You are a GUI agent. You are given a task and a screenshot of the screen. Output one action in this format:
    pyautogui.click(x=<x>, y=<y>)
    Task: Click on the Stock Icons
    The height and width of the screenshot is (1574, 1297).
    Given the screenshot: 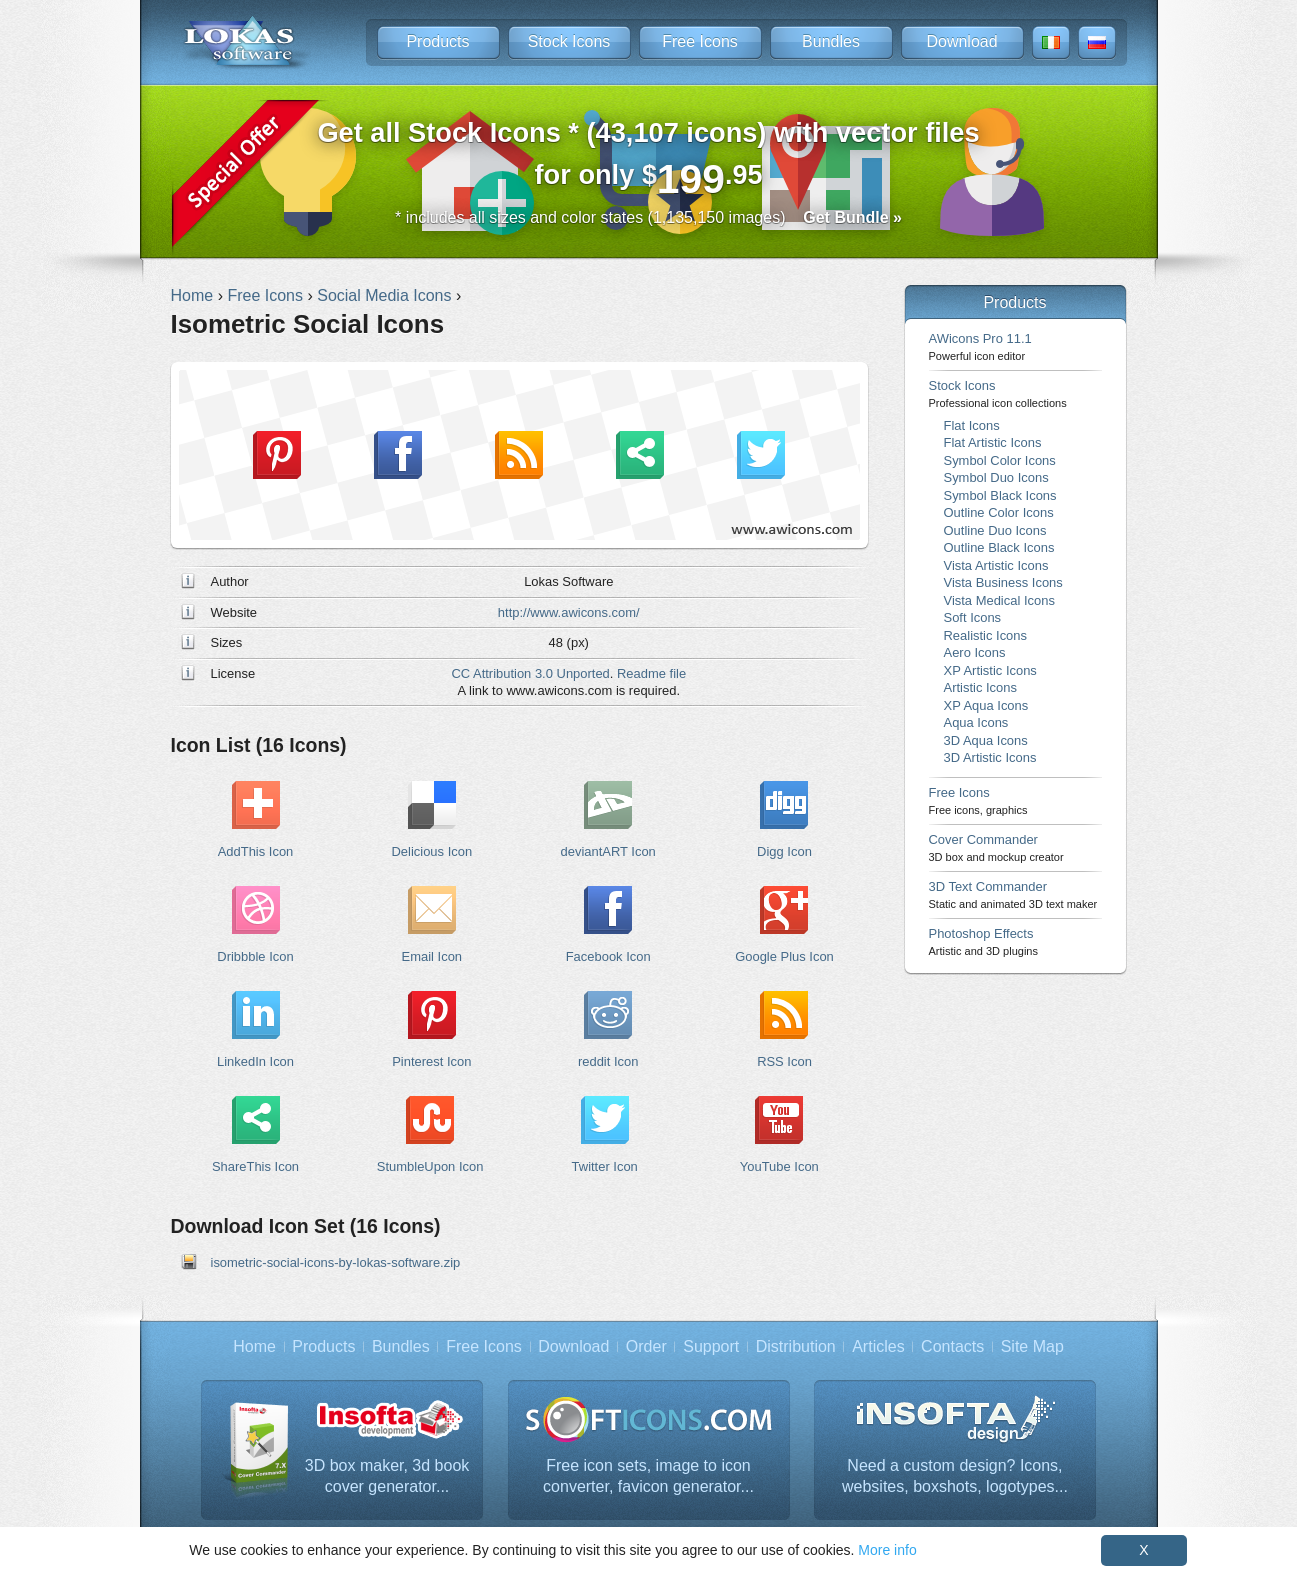 What is the action you would take?
    pyautogui.click(x=569, y=41)
    